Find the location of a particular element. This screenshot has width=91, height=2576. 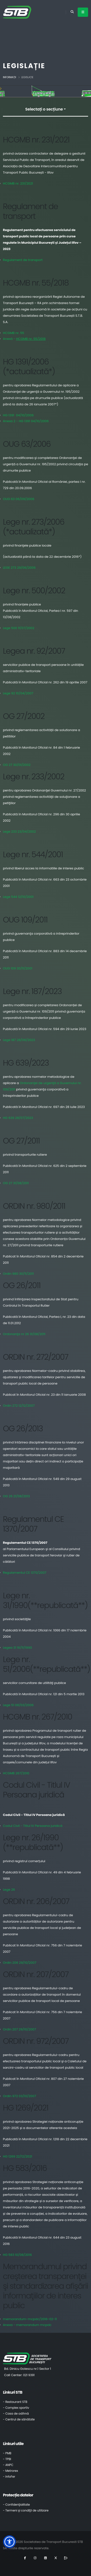

- TPBI is located at coordinates (7, 2459).